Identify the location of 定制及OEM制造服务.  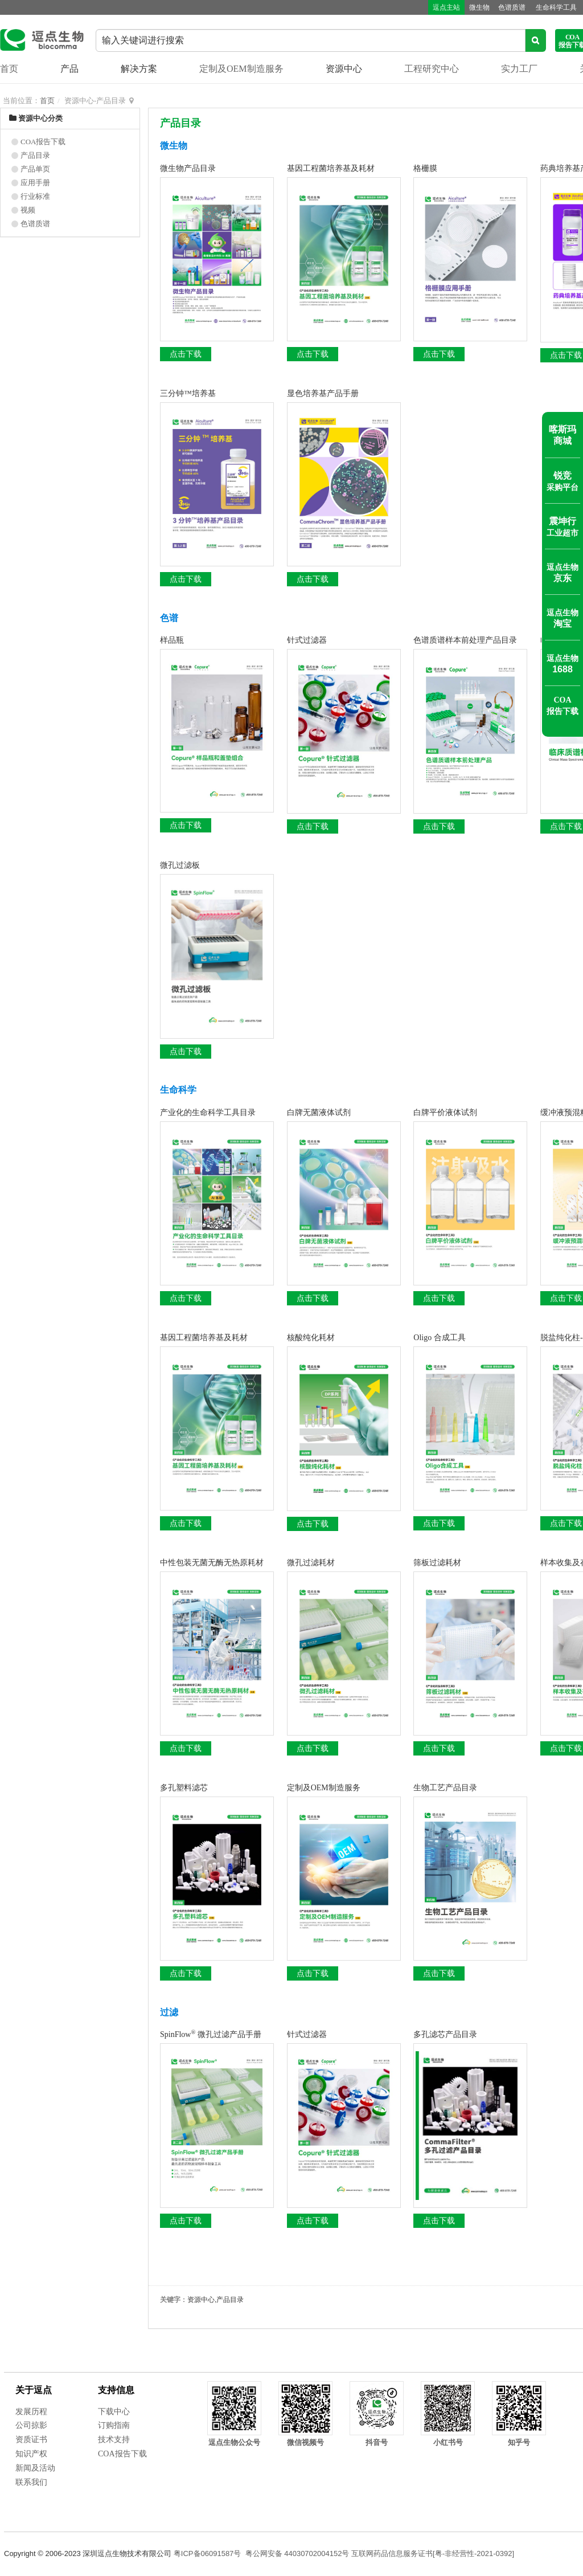
(241, 69).